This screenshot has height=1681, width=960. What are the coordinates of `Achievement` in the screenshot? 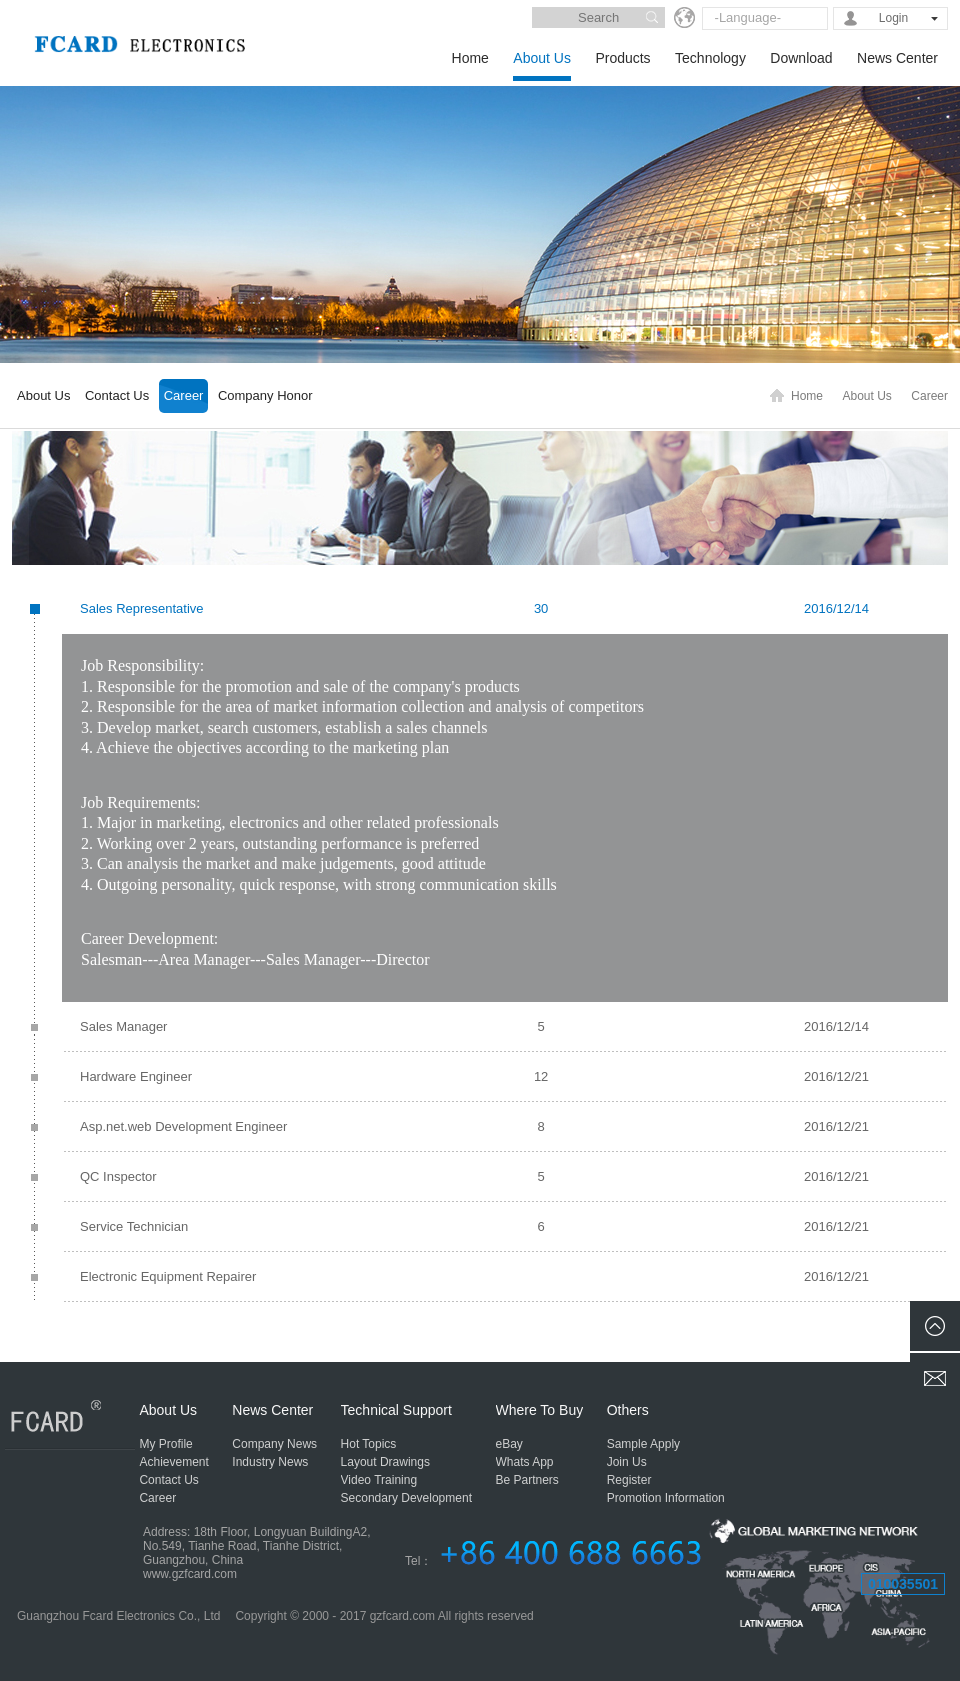 It's located at (173, 1462).